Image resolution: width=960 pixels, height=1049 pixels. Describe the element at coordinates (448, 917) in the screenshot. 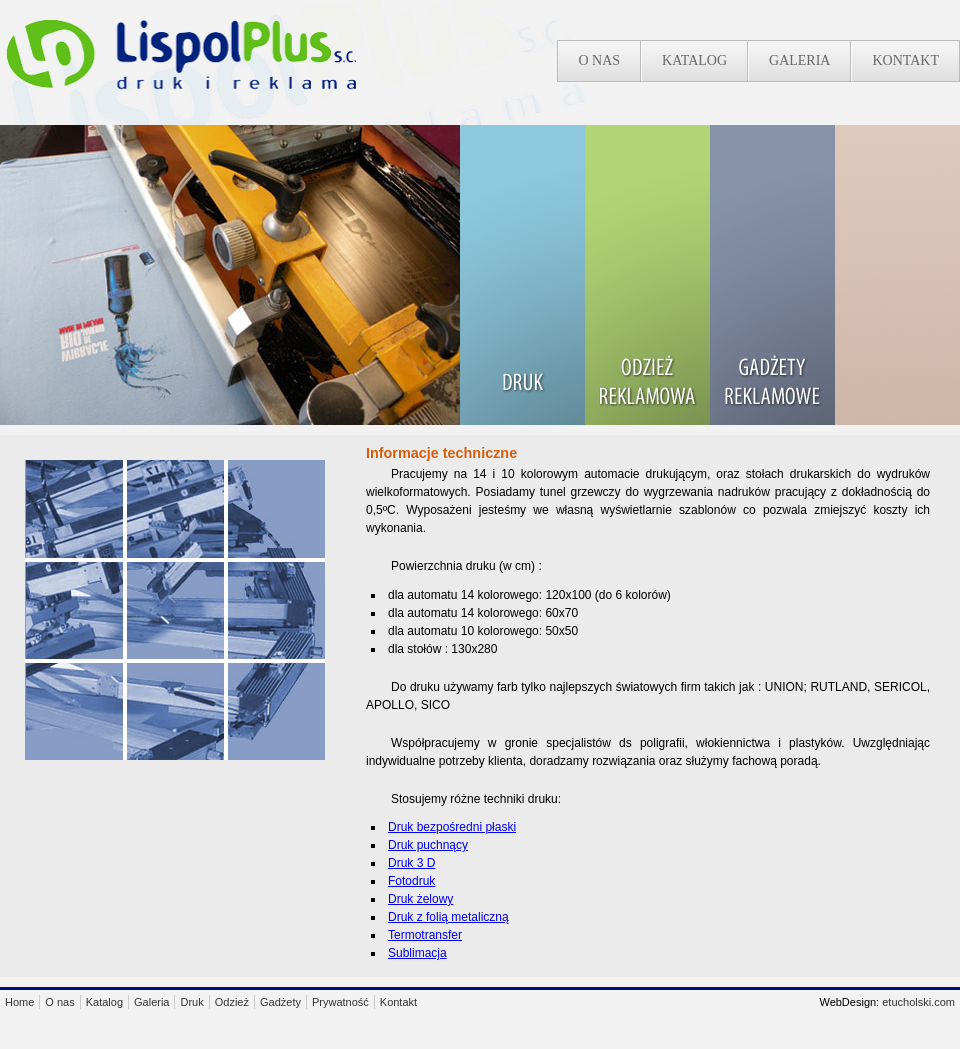

I see `Druk z folią metaliczną` at that location.